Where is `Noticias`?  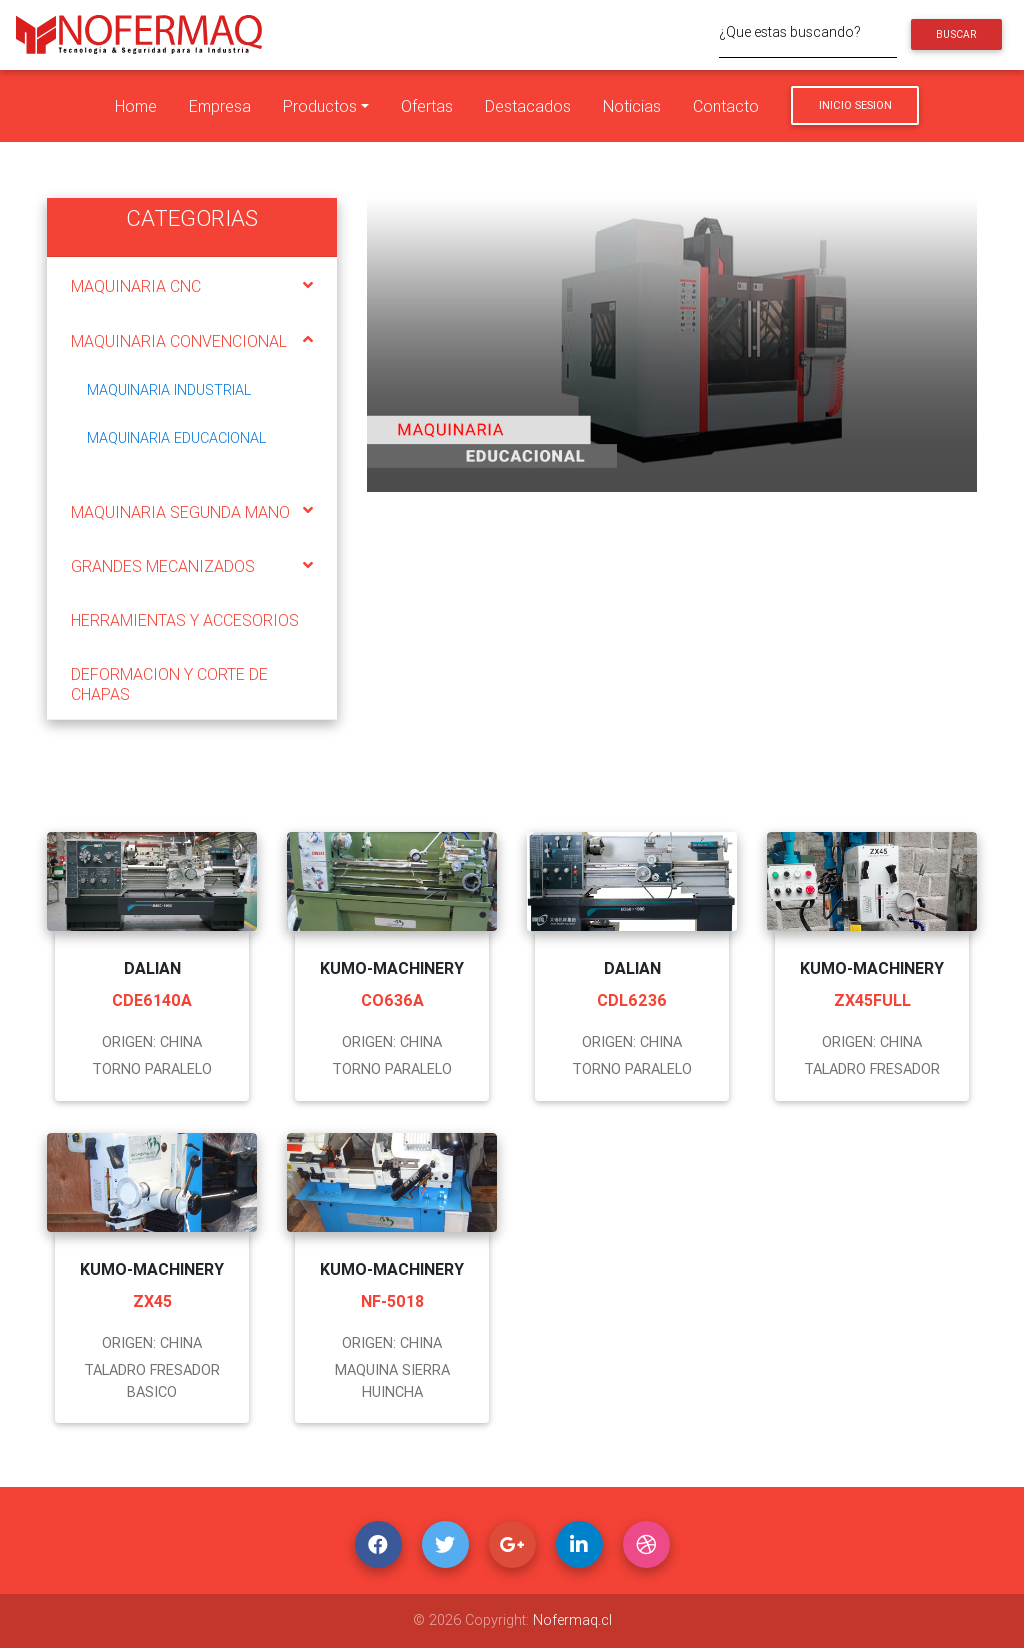
Noticias is located at coordinates (632, 106).